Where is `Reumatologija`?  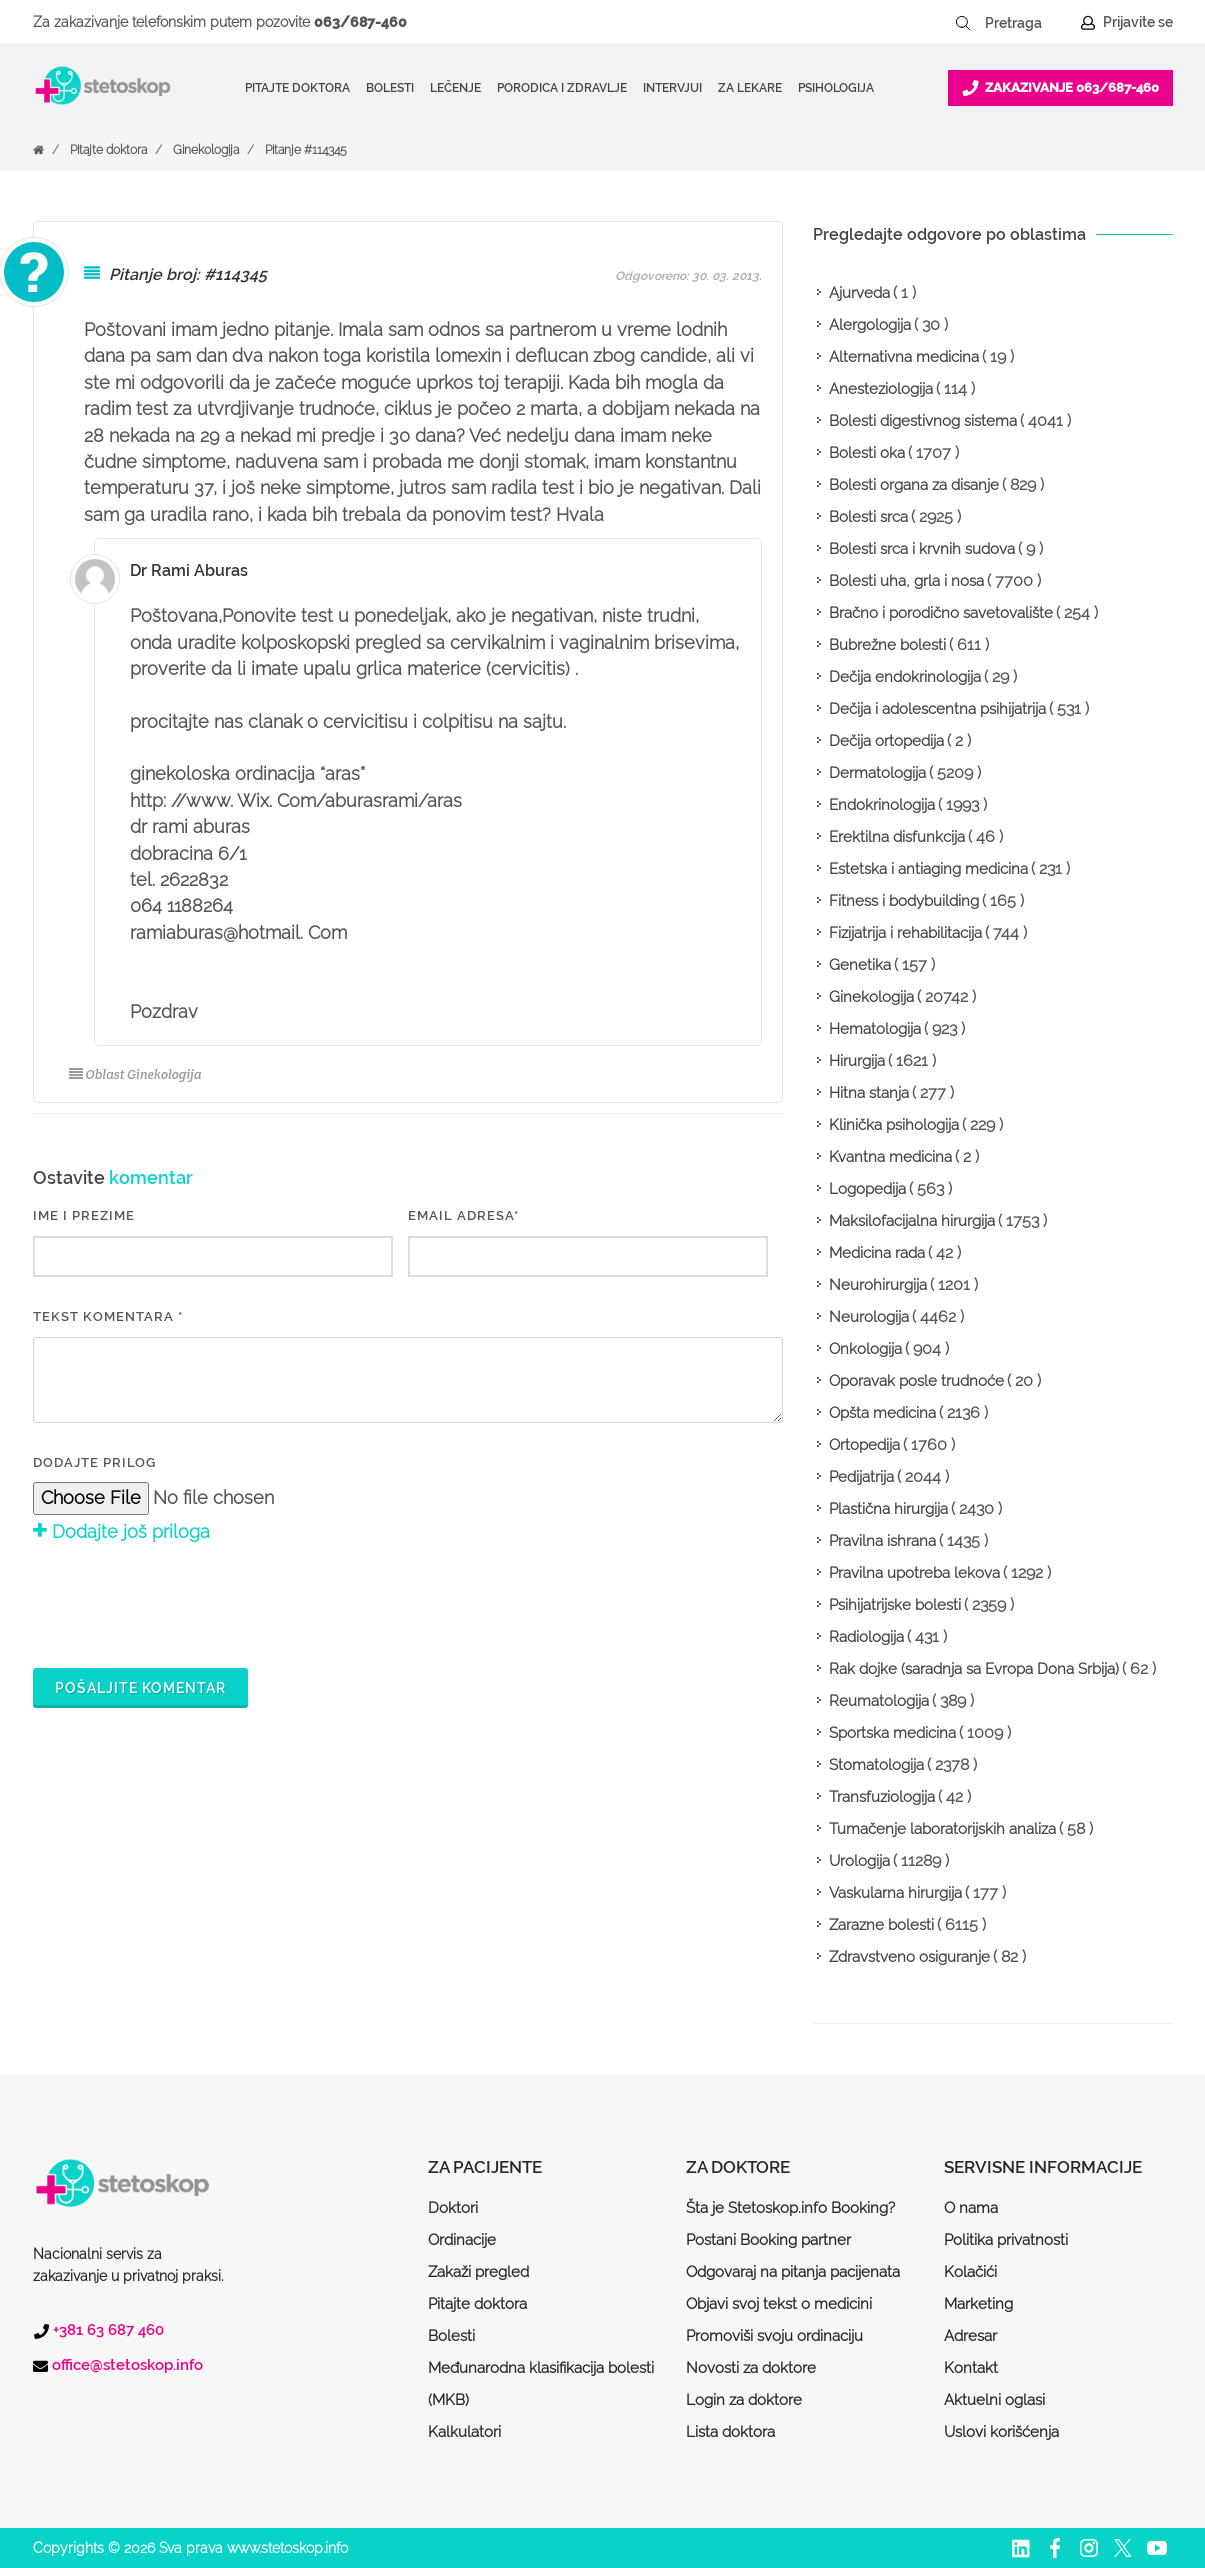
Reumatologija is located at coordinates (879, 1701).